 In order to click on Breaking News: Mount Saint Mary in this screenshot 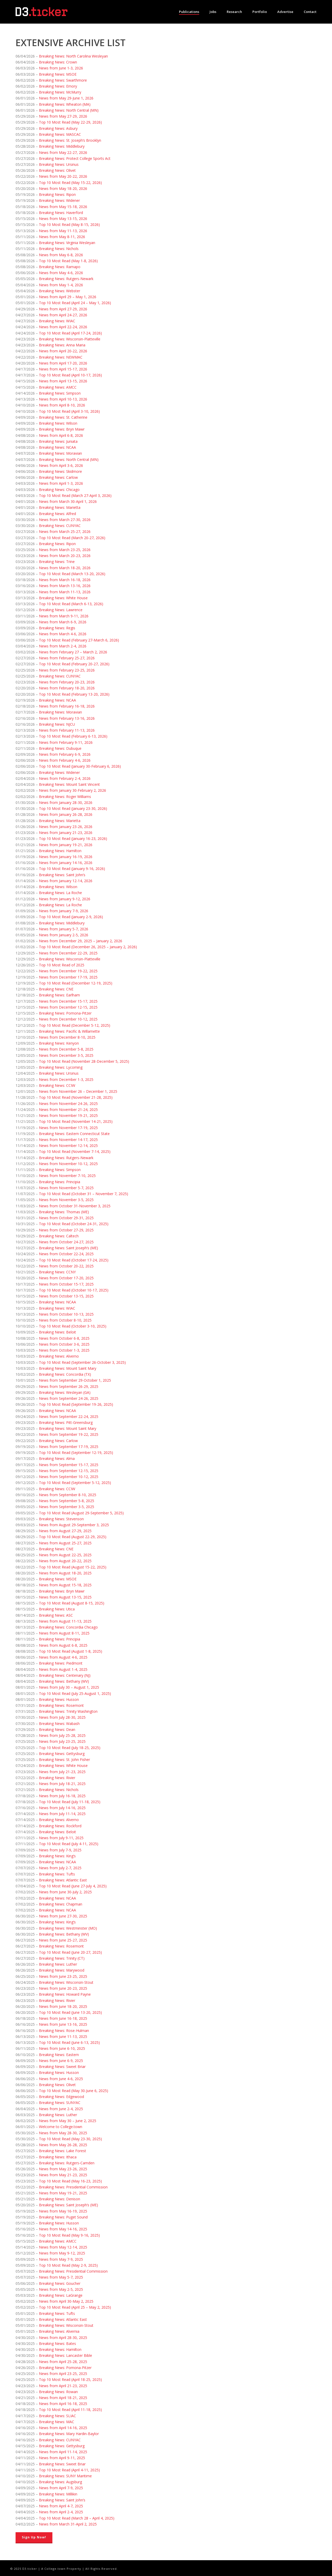, I will do `click(67, 1368)`.